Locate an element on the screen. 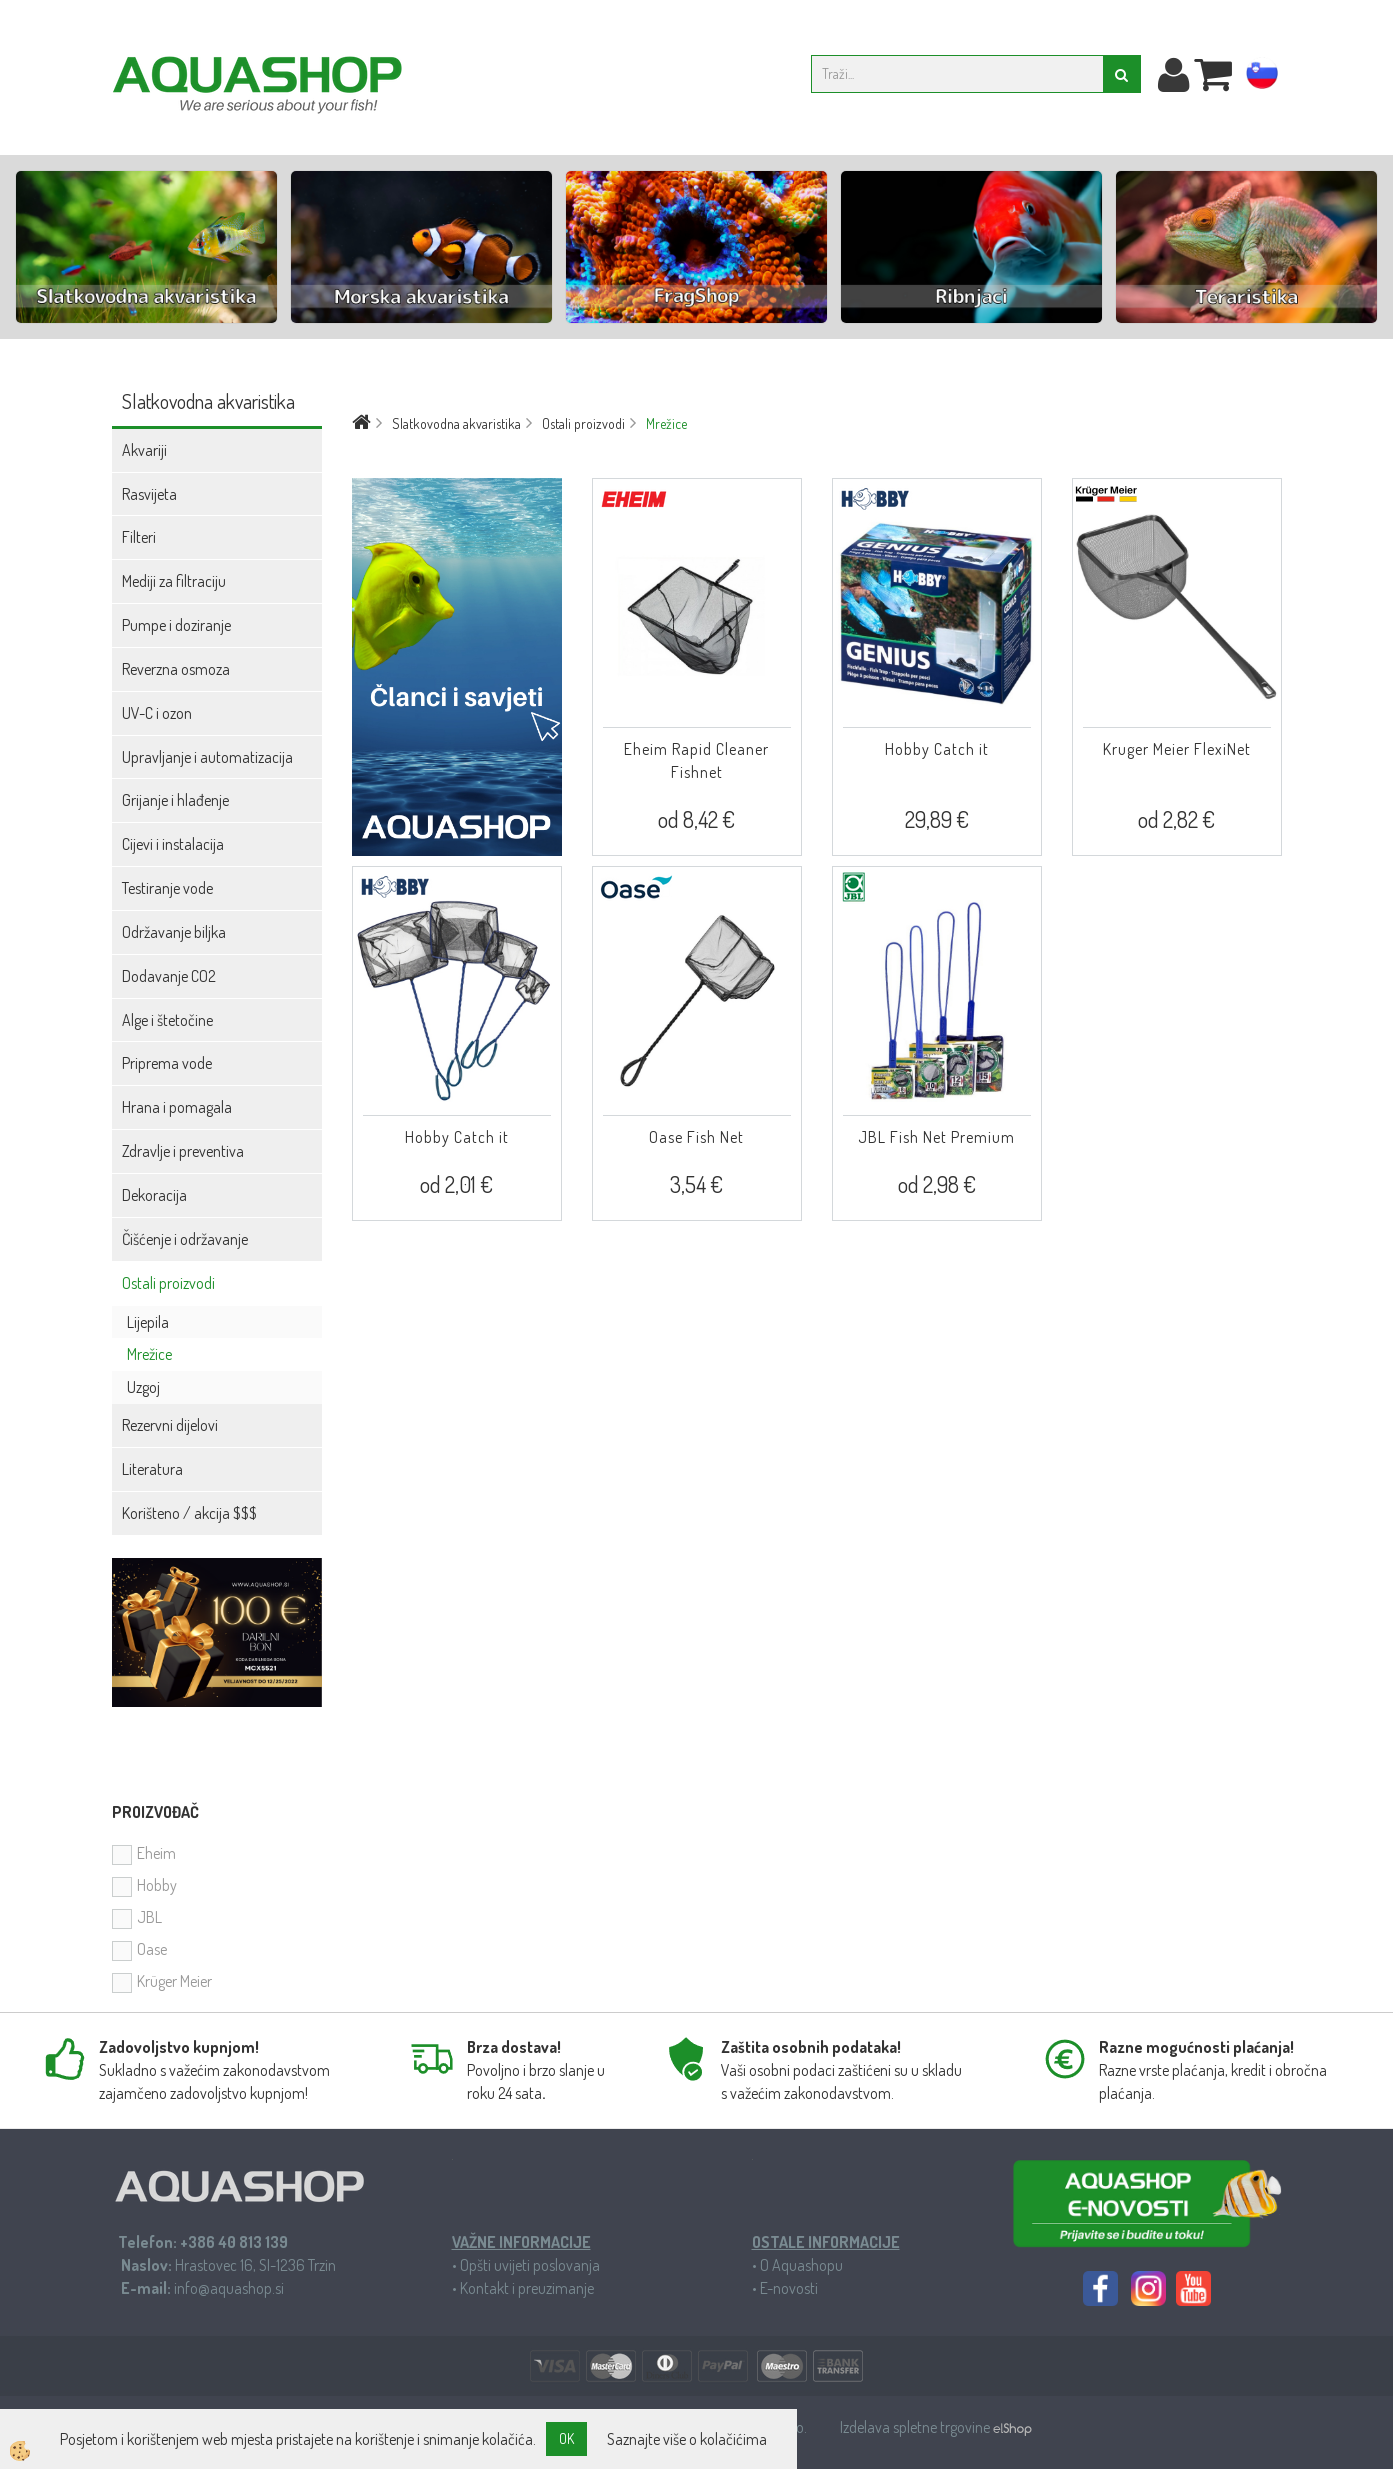  Testiranje vode is located at coordinates (167, 888).